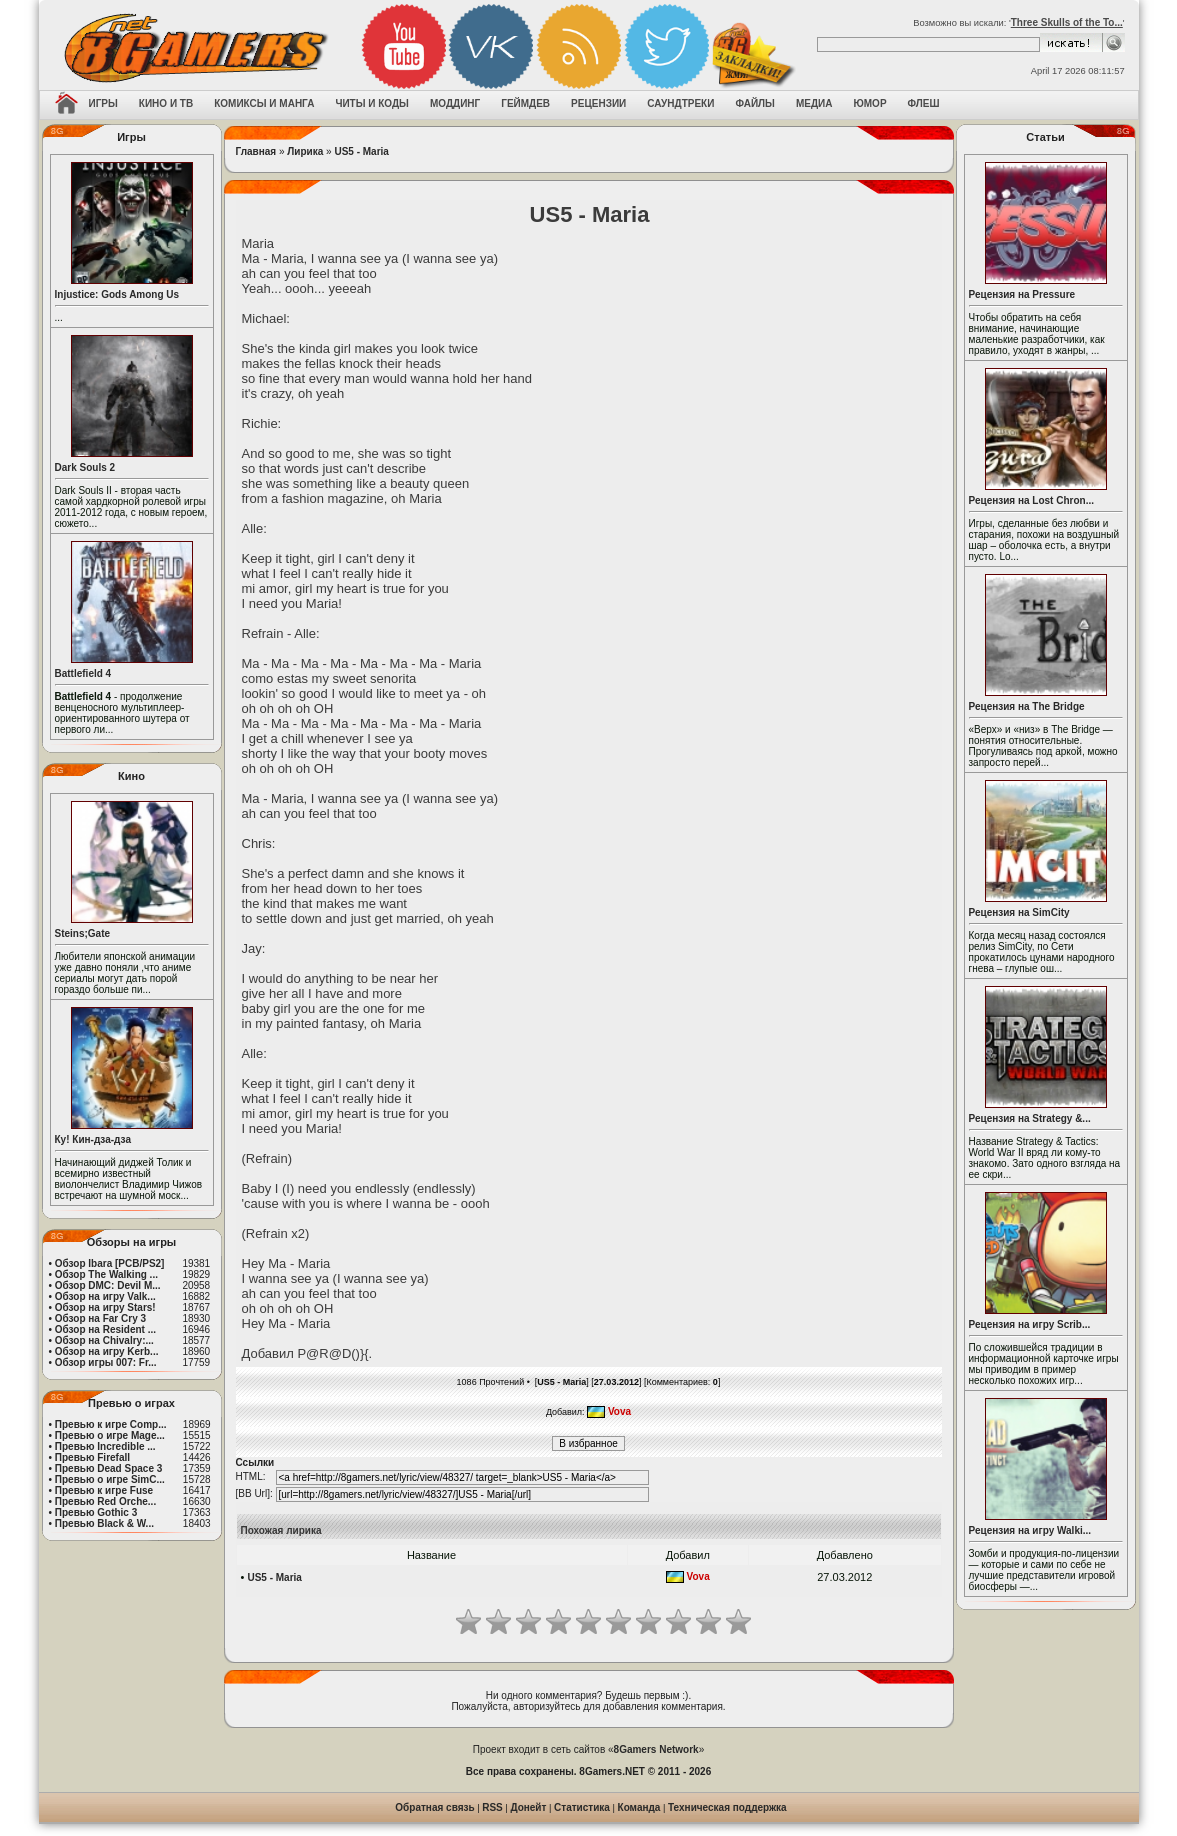  Describe the element at coordinates (85, 467) in the screenshot. I see `Dark Souls 2` at that location.